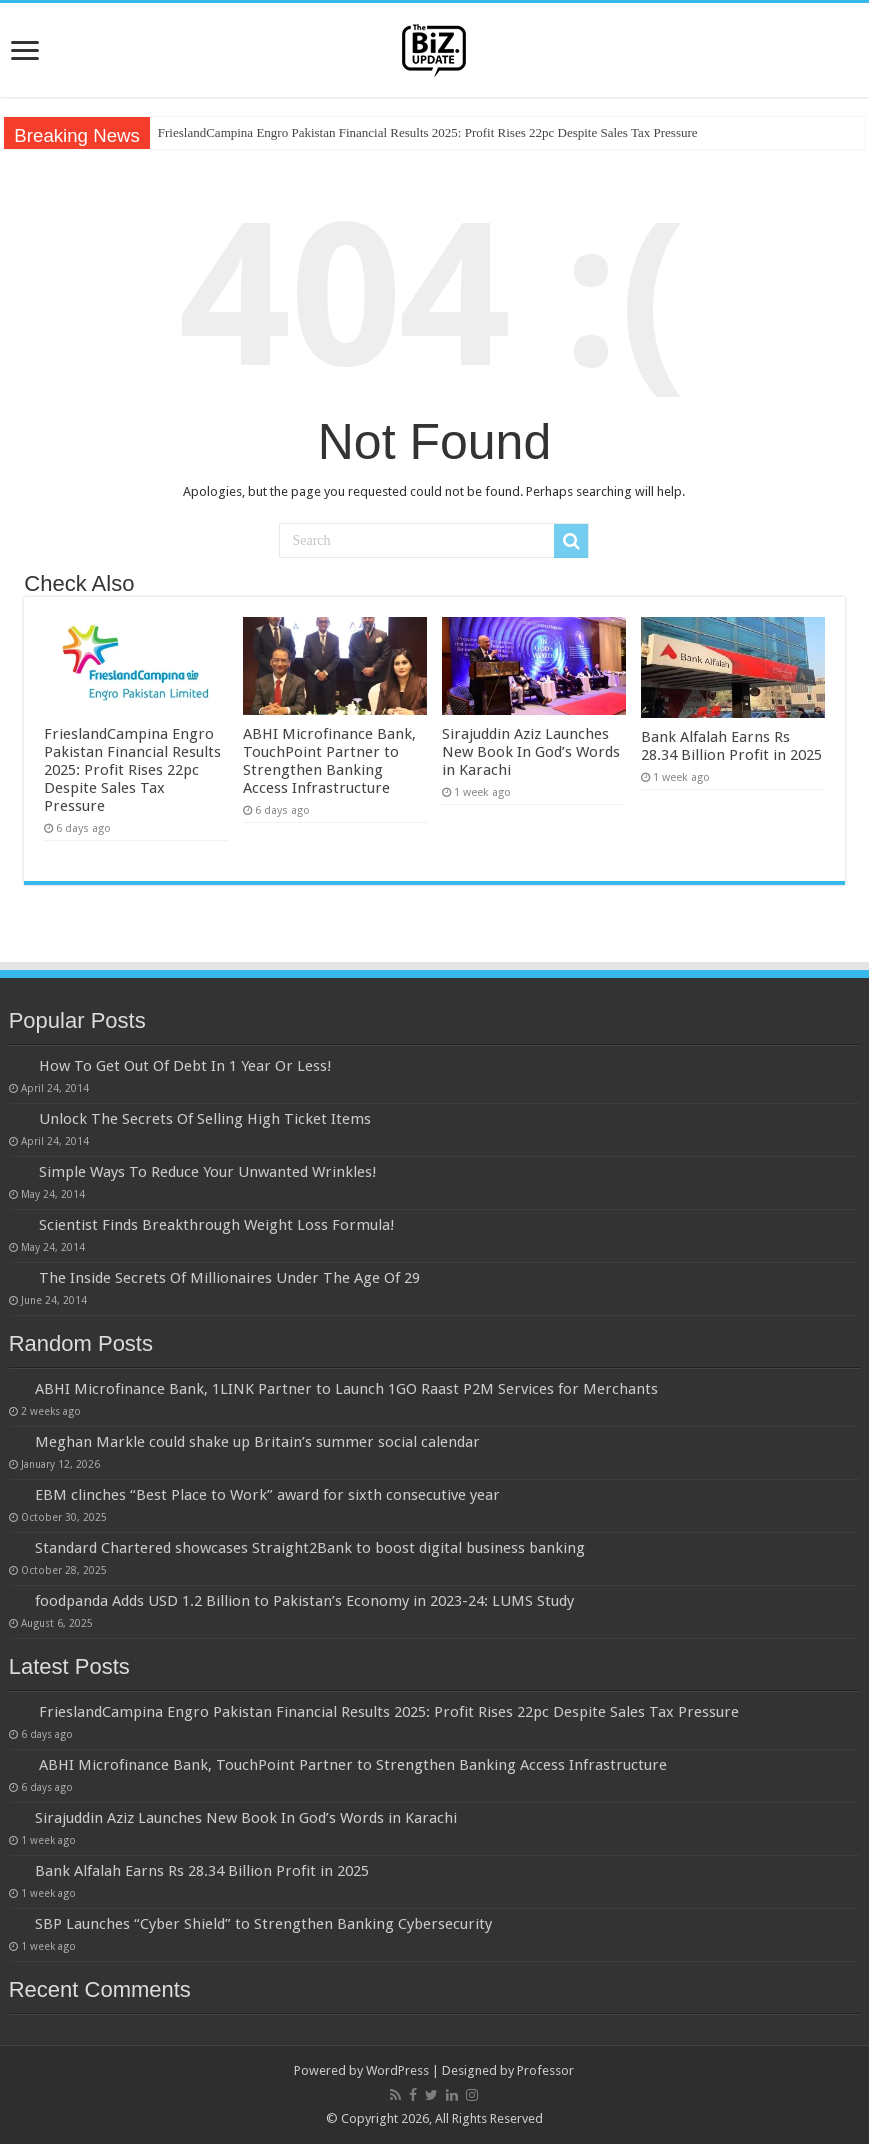  I want to click on Meghan Markle could shake up Britain’s summer social calendar, so click(257, 1442).